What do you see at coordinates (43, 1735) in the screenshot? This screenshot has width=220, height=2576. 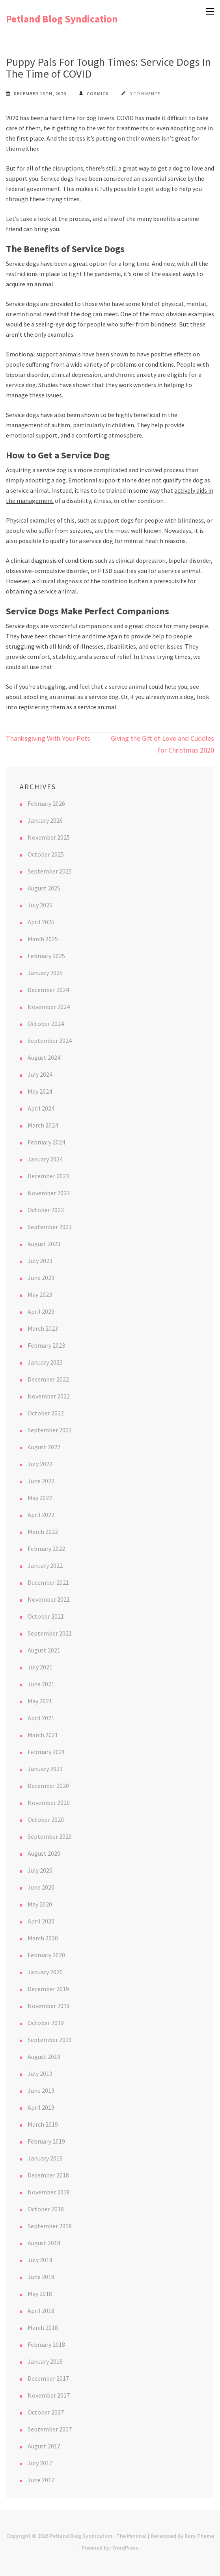 I see `March 2021` at bounding box center [43, 1735].